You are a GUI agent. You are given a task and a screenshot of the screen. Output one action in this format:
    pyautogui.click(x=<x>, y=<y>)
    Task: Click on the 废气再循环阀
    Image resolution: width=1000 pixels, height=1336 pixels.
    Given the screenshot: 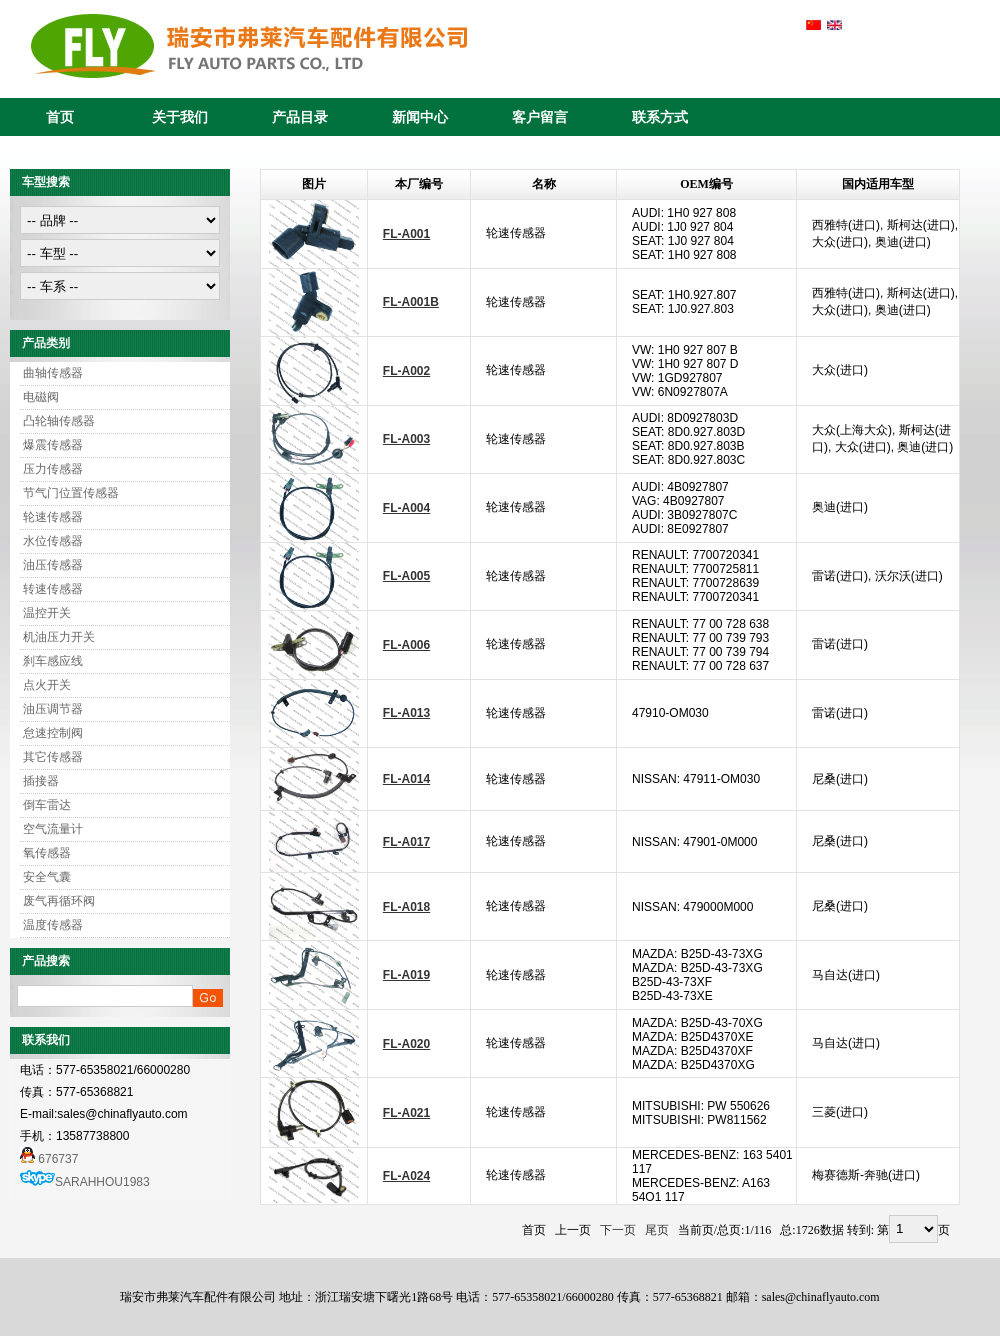 What is the action you would take?
    pyautogui.click(x=59, y=901)
    